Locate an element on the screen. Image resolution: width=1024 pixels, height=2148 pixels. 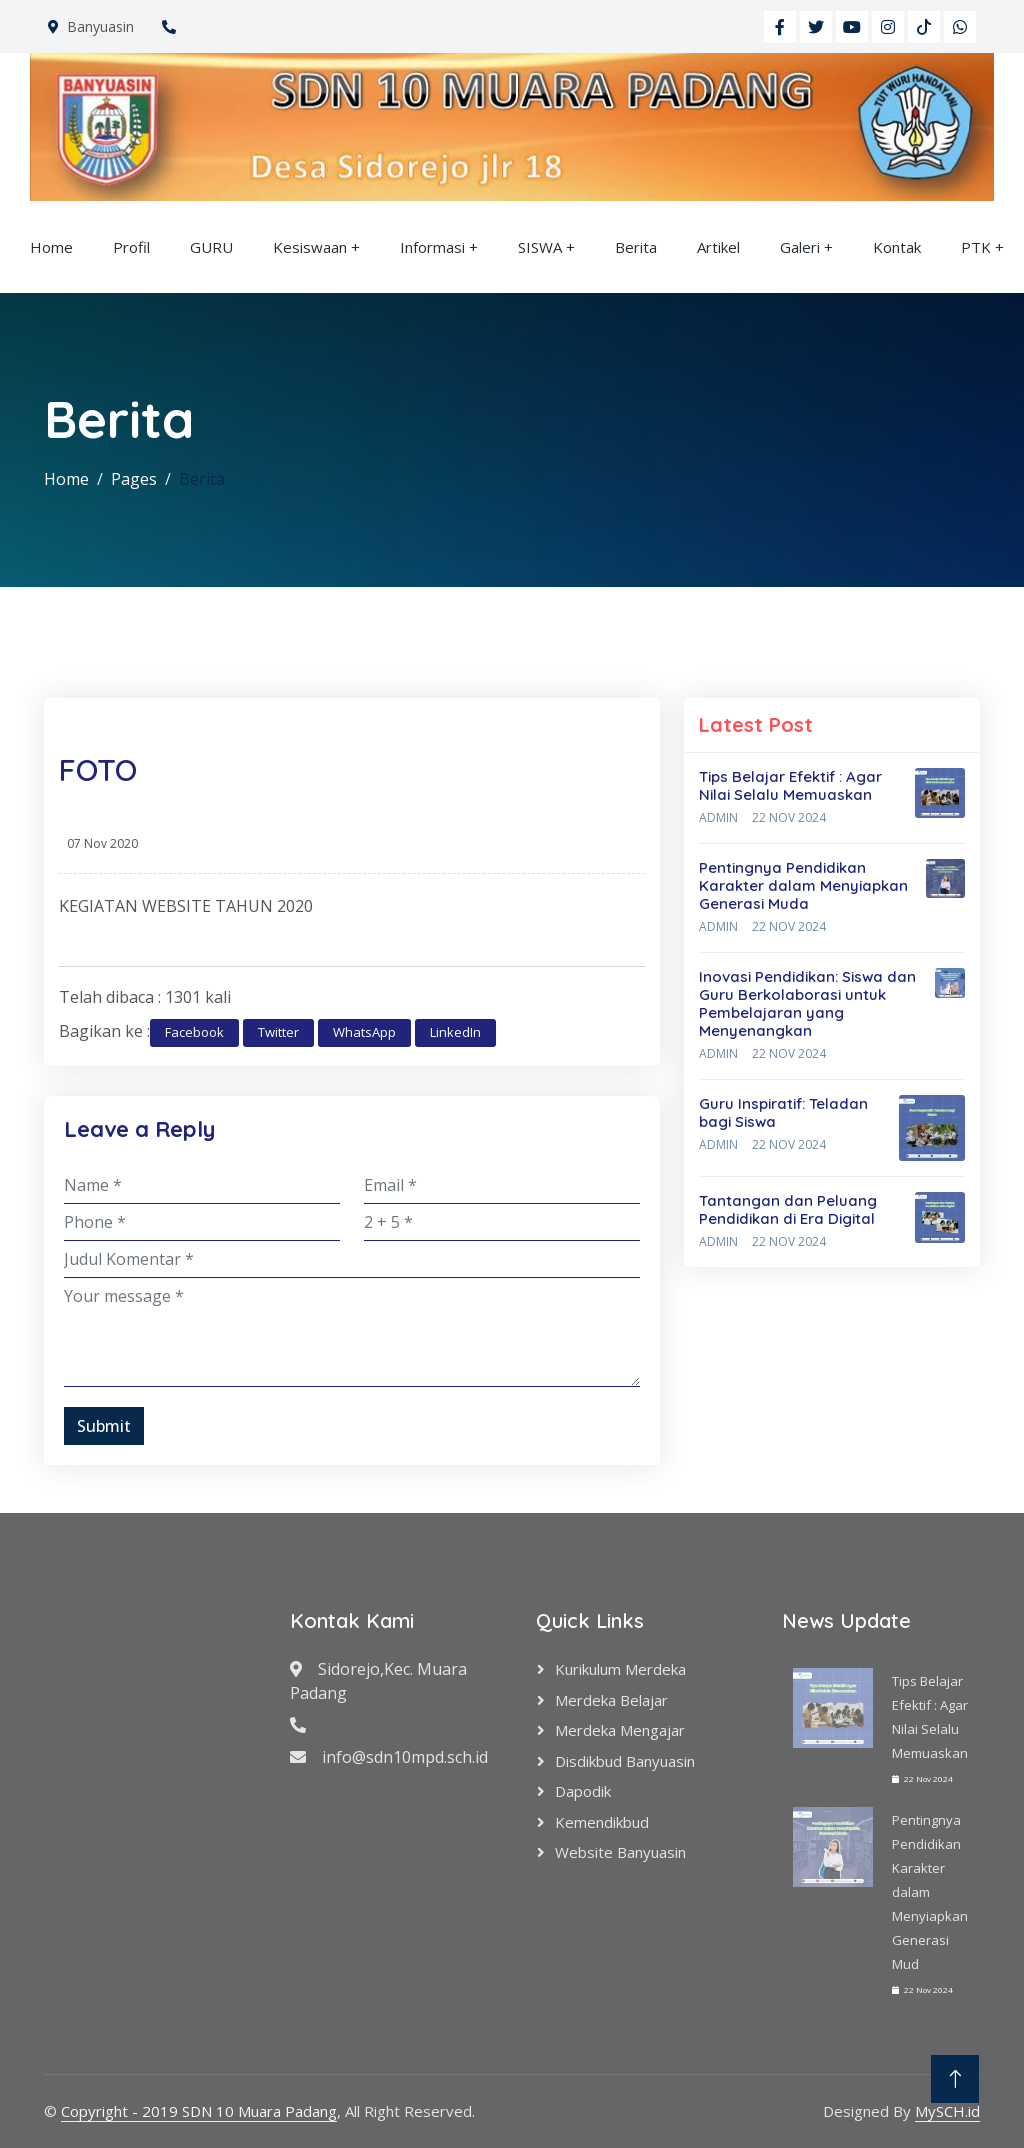
Tantangan dan Peluang Pendidikan di Era Digital is located at coordinates (788, 1209).